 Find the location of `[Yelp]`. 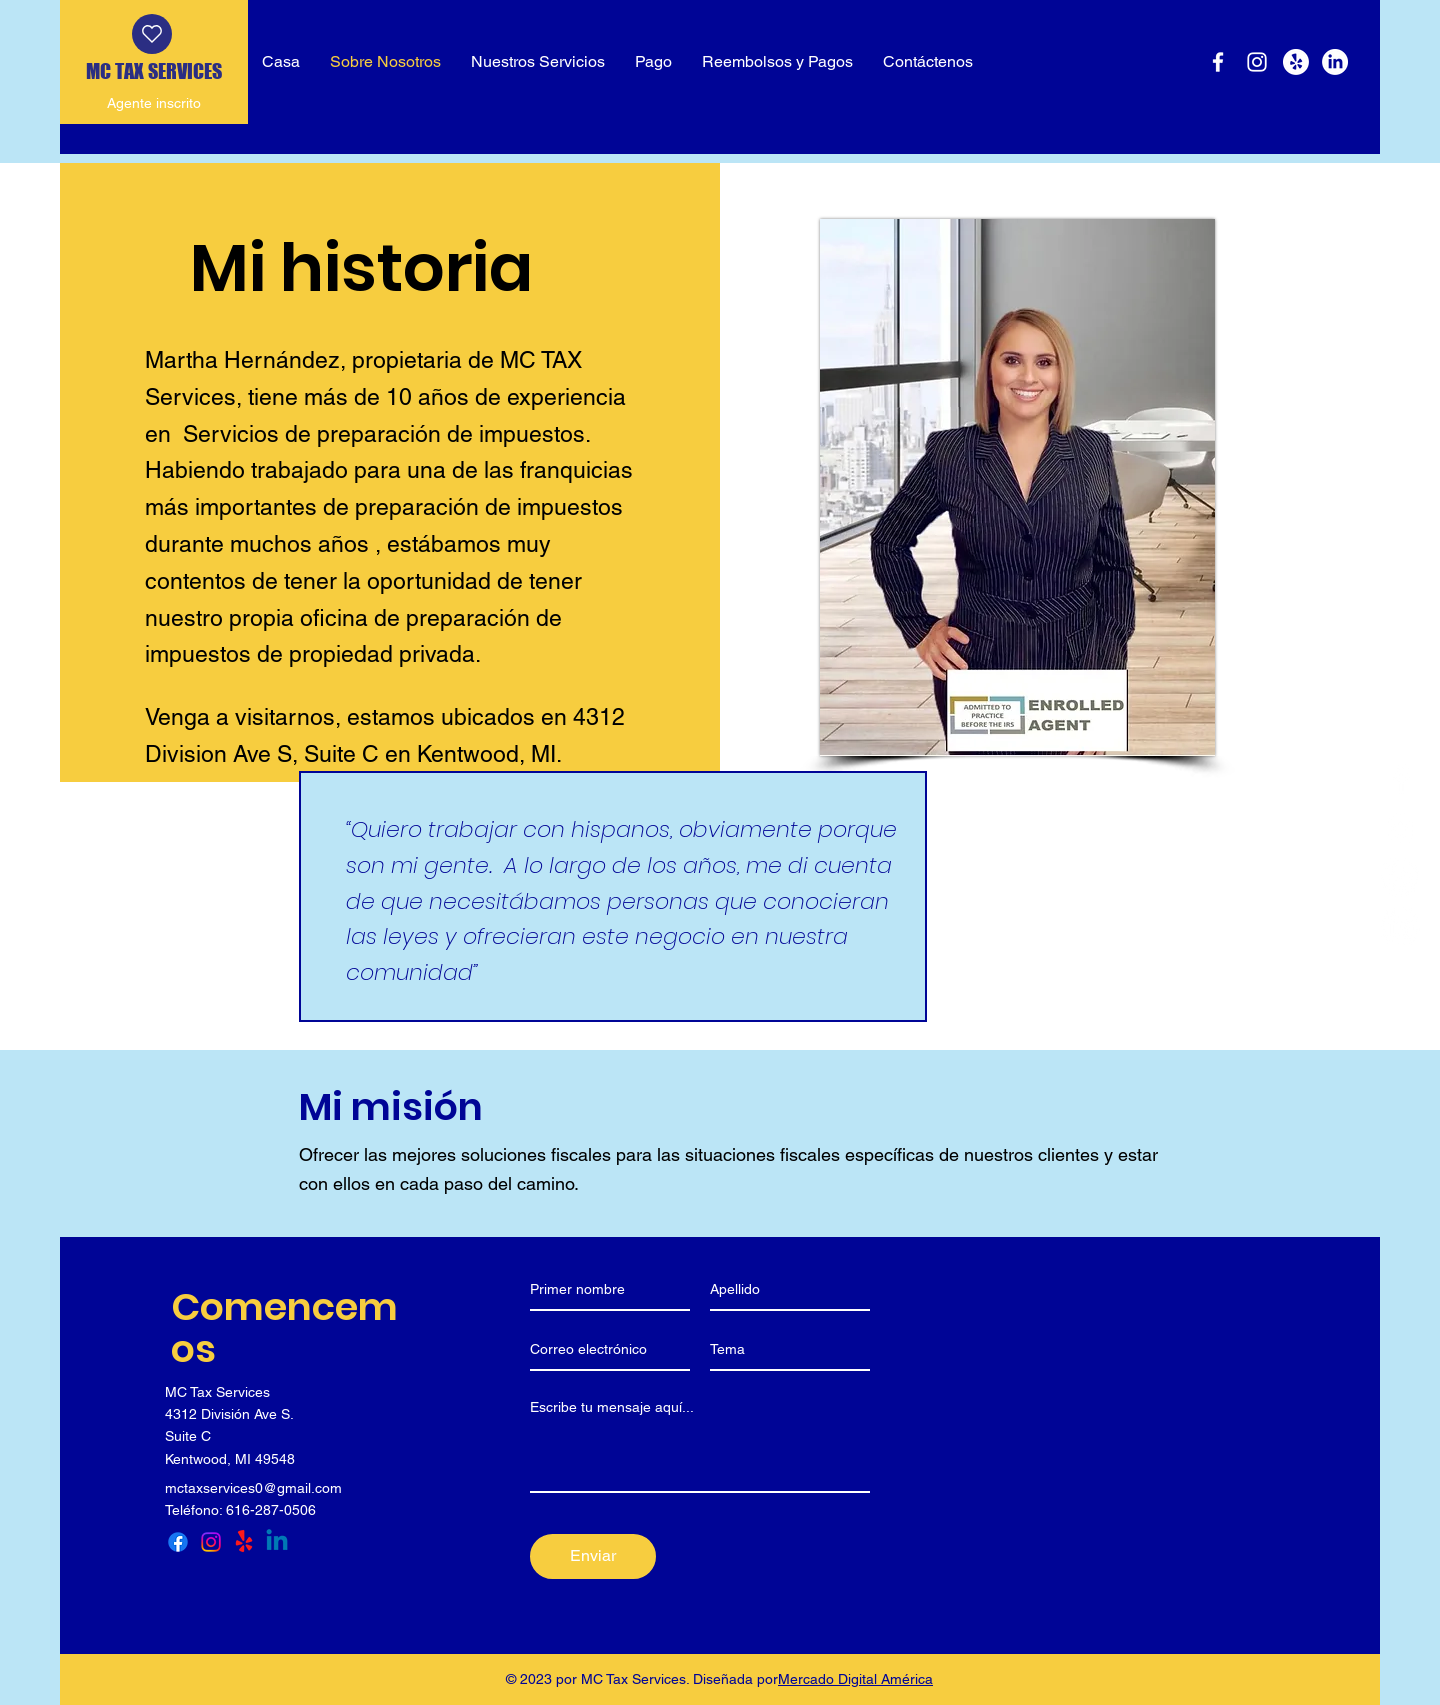

[Yelp] is located at coordinates (1296, 62).